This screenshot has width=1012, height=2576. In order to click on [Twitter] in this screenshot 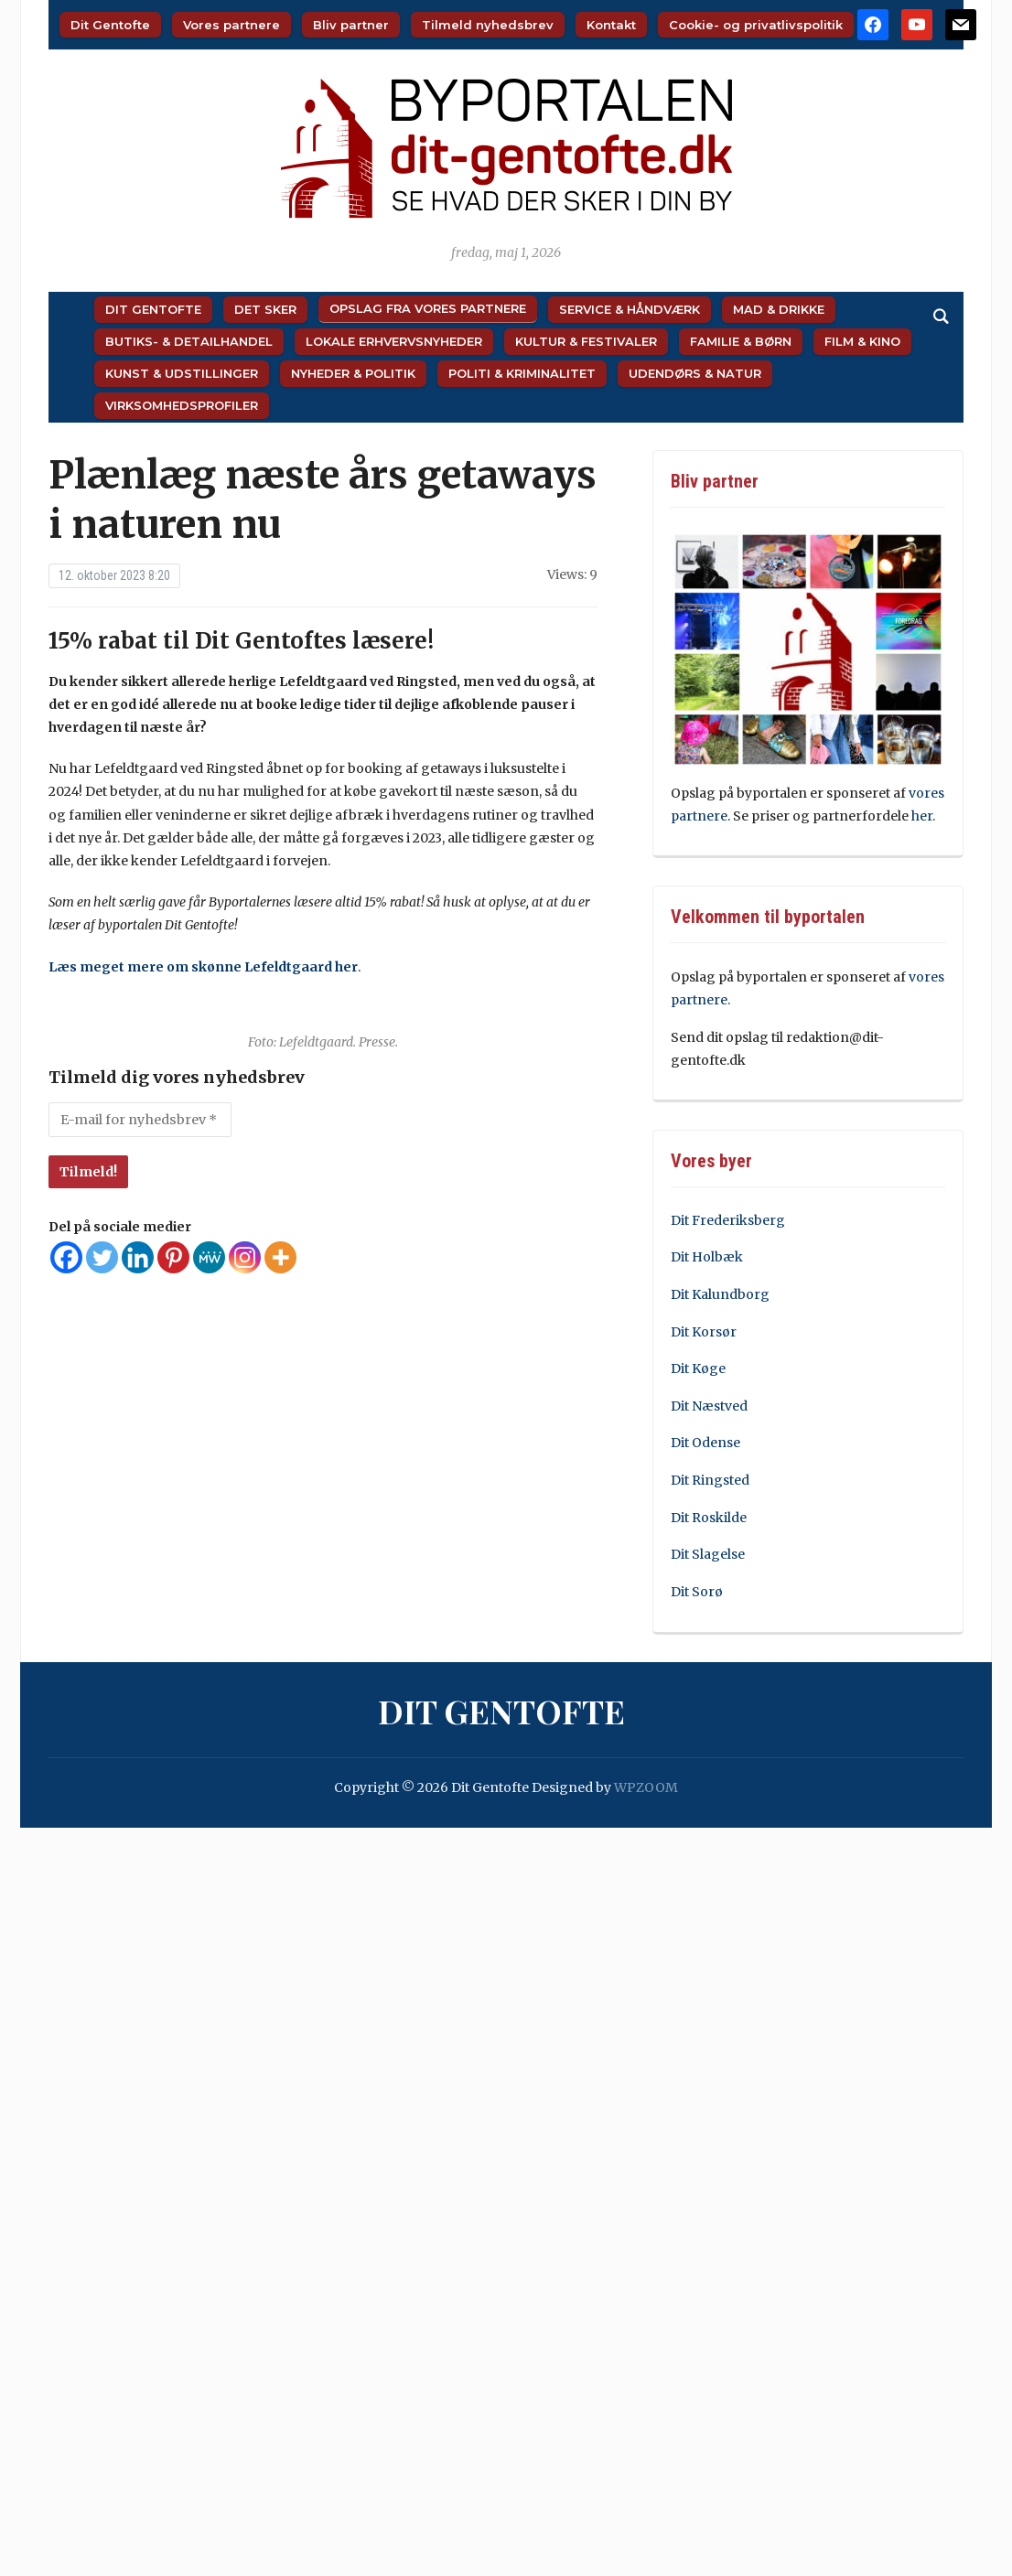, I will do `click(102, 1257)`.